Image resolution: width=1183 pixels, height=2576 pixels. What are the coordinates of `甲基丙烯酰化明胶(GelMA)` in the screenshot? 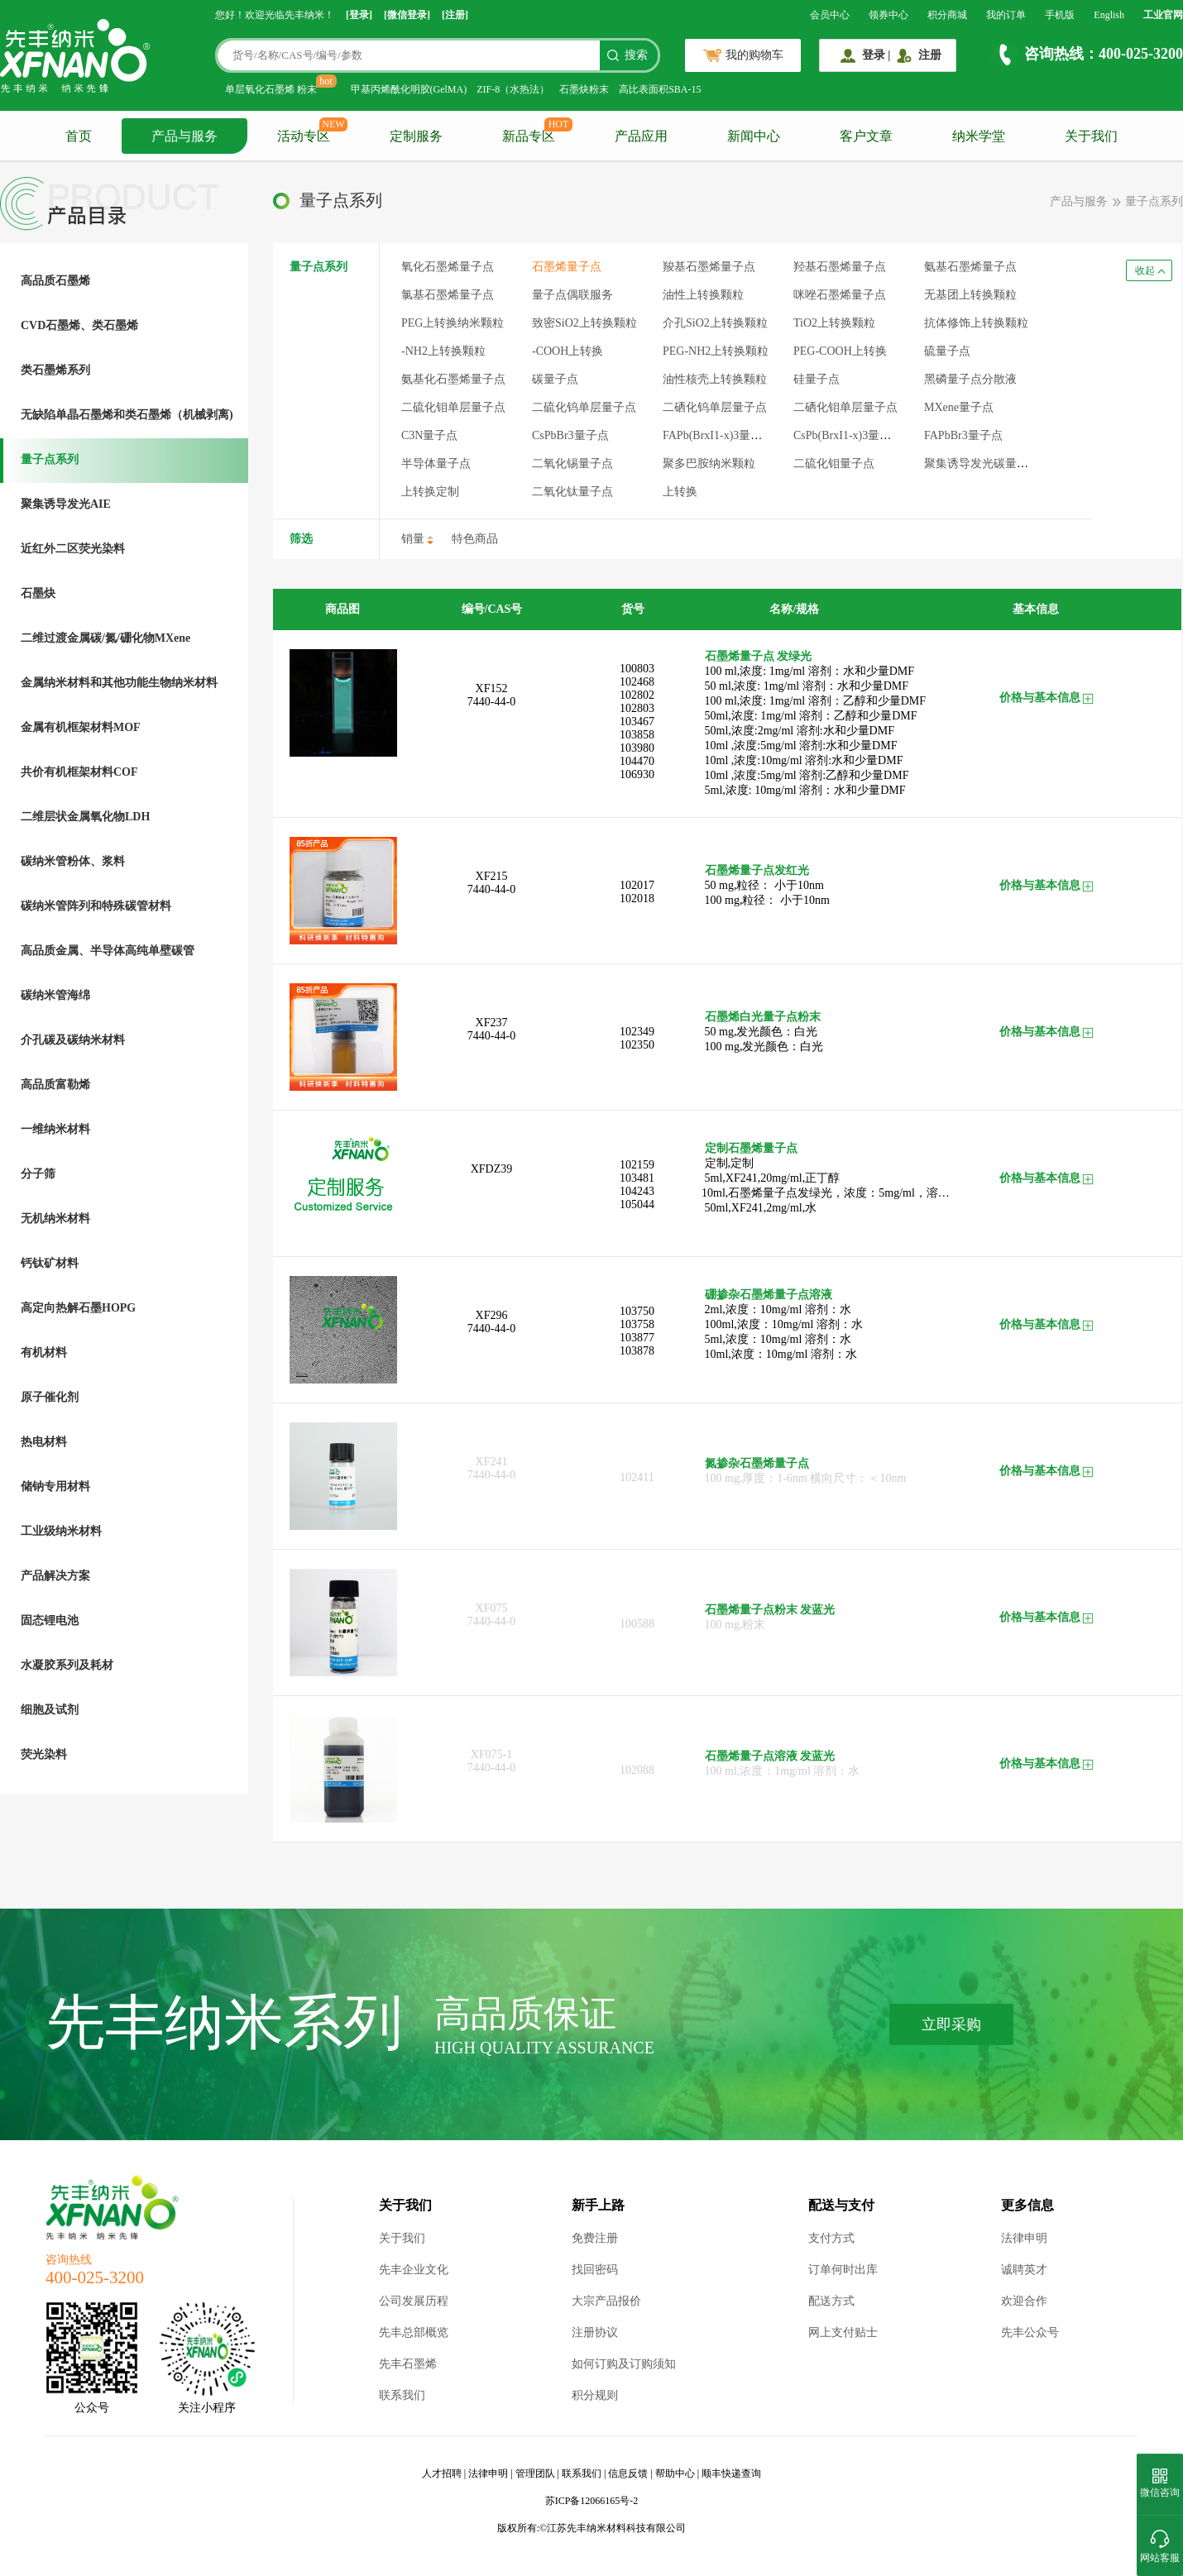 It's located at (409, 89).